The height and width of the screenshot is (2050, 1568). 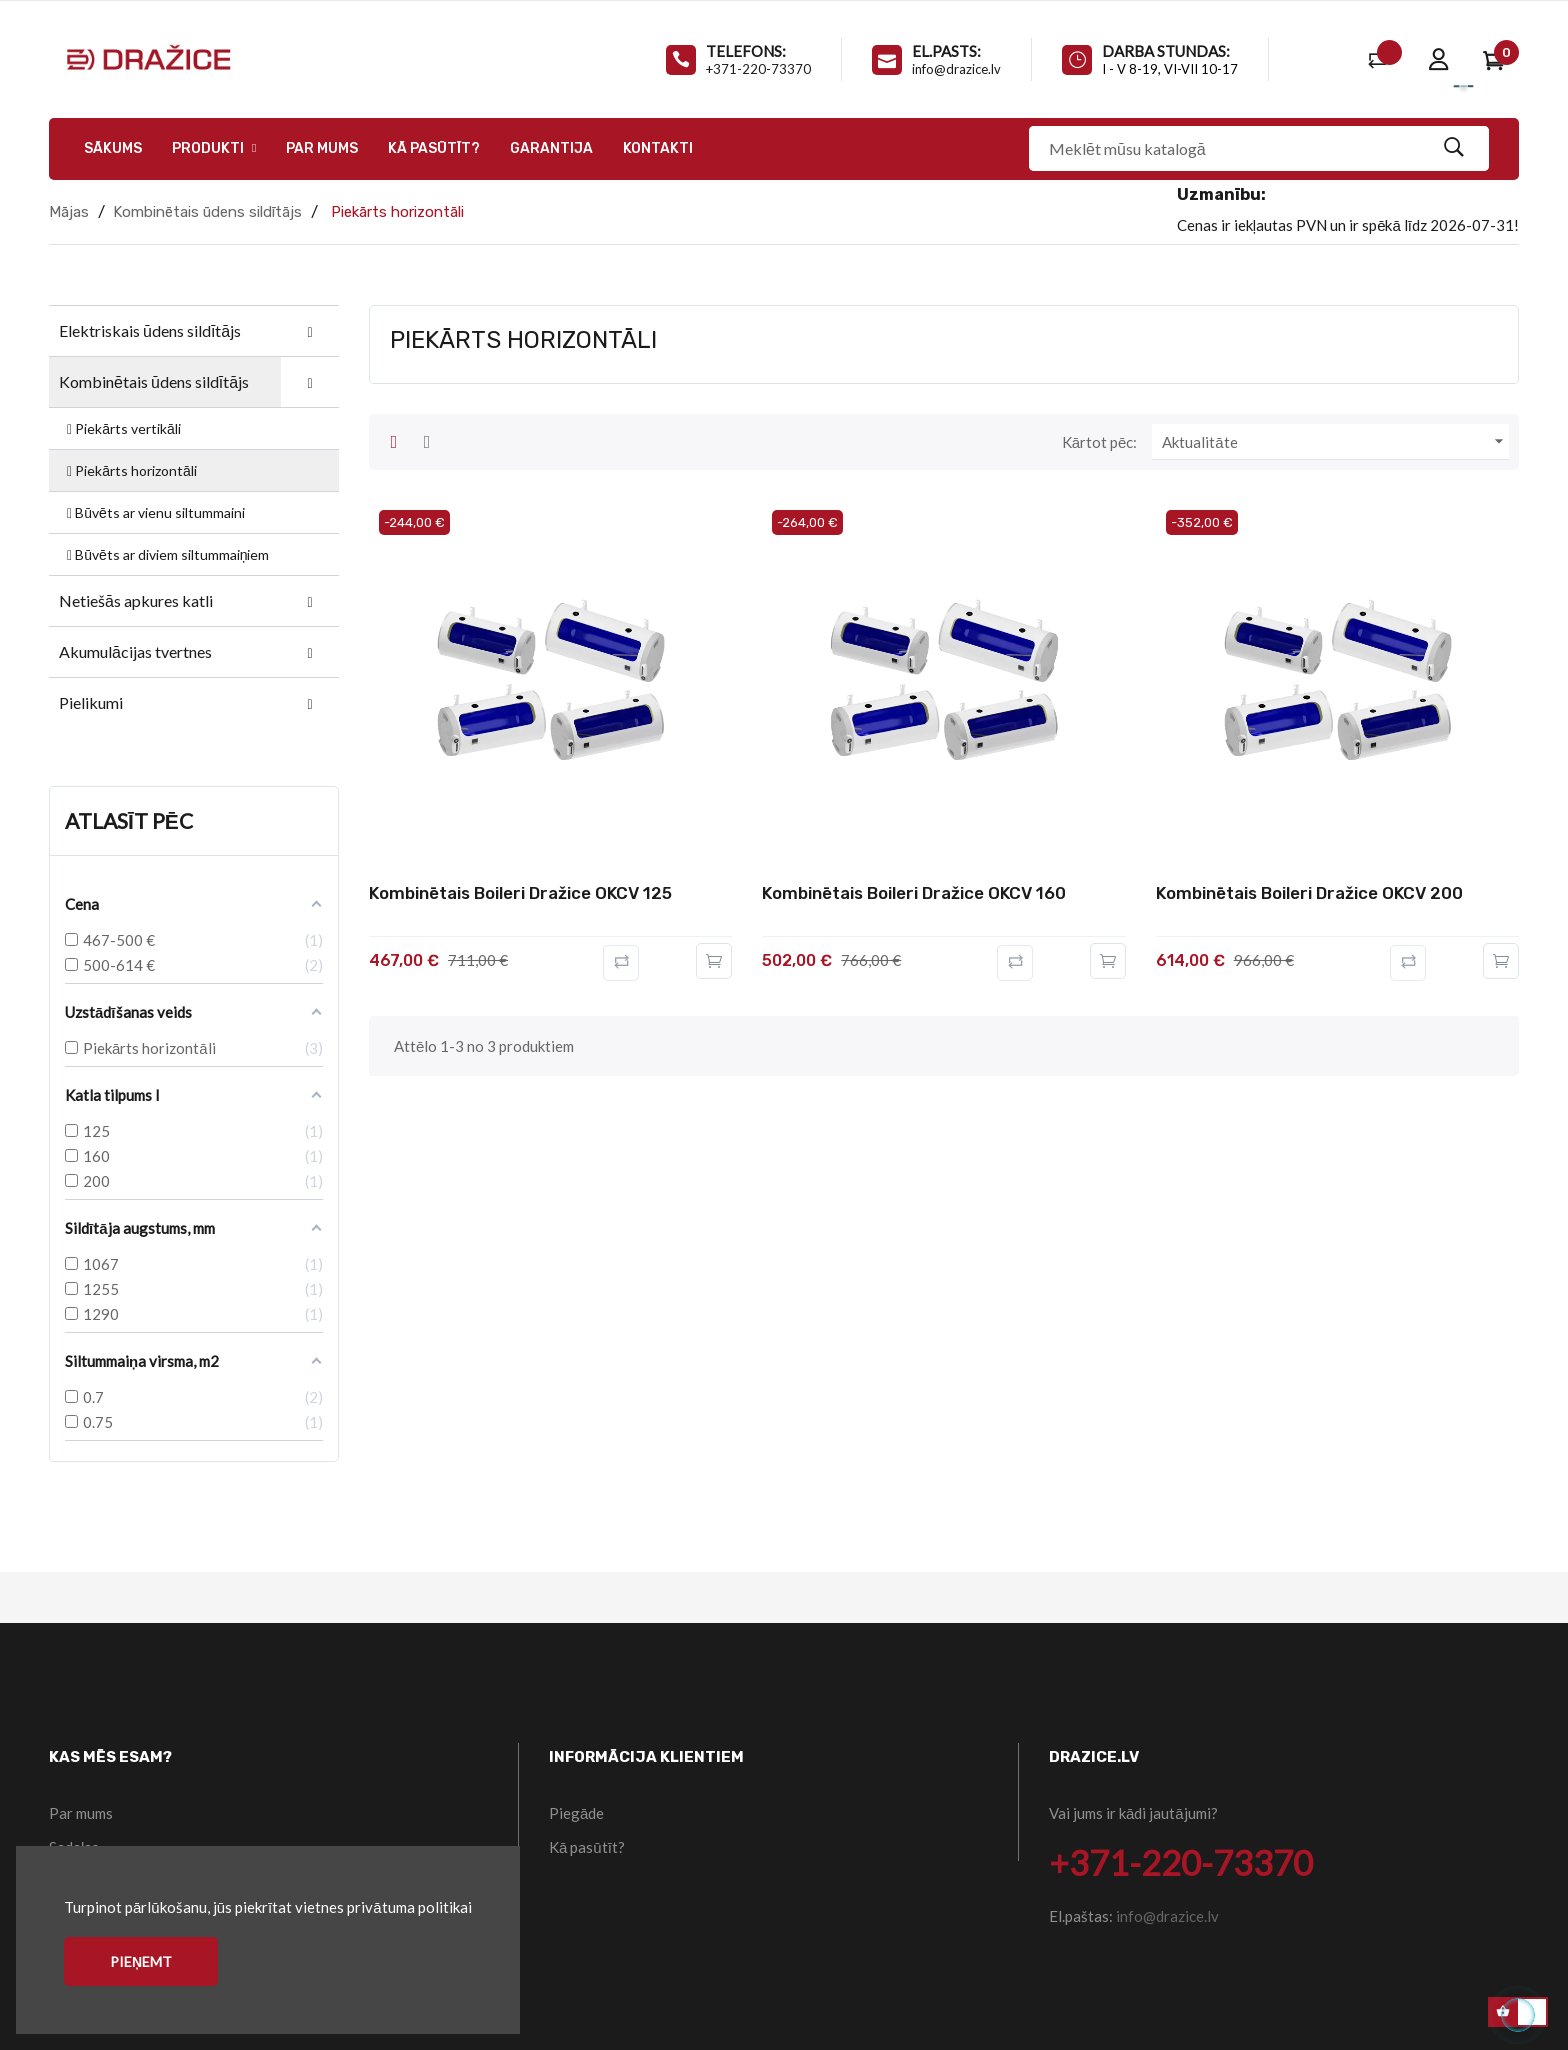 What do you see at coordinates (166, 554) in the screenshot?
I see `Būvēts ar diviem siltummaiņiem` at bounding box center [166, 554].